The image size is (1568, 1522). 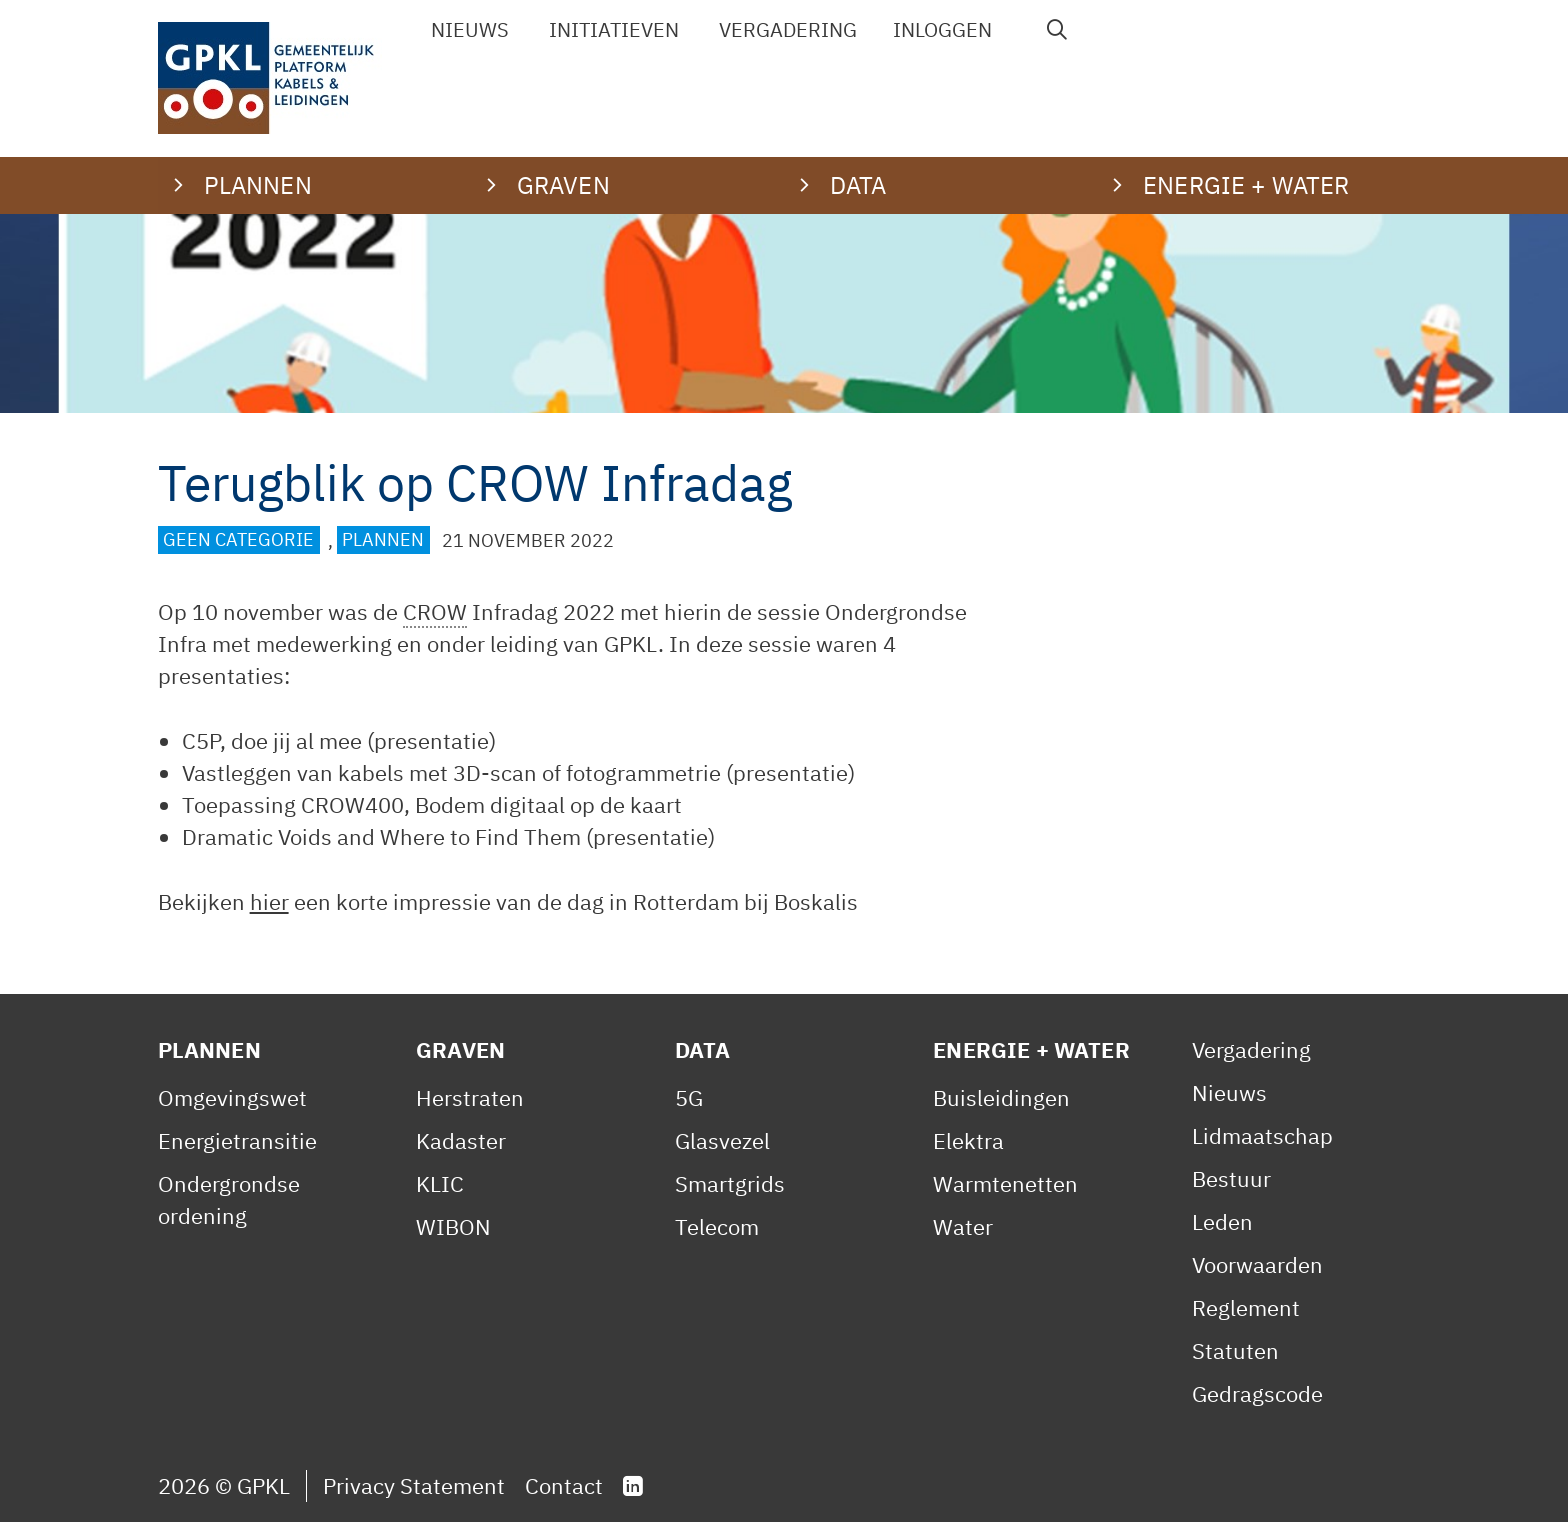 What do you see at coordinates (470, 29) in the screenshot?
I see `Nieuws` at bounding box center [470, 29].